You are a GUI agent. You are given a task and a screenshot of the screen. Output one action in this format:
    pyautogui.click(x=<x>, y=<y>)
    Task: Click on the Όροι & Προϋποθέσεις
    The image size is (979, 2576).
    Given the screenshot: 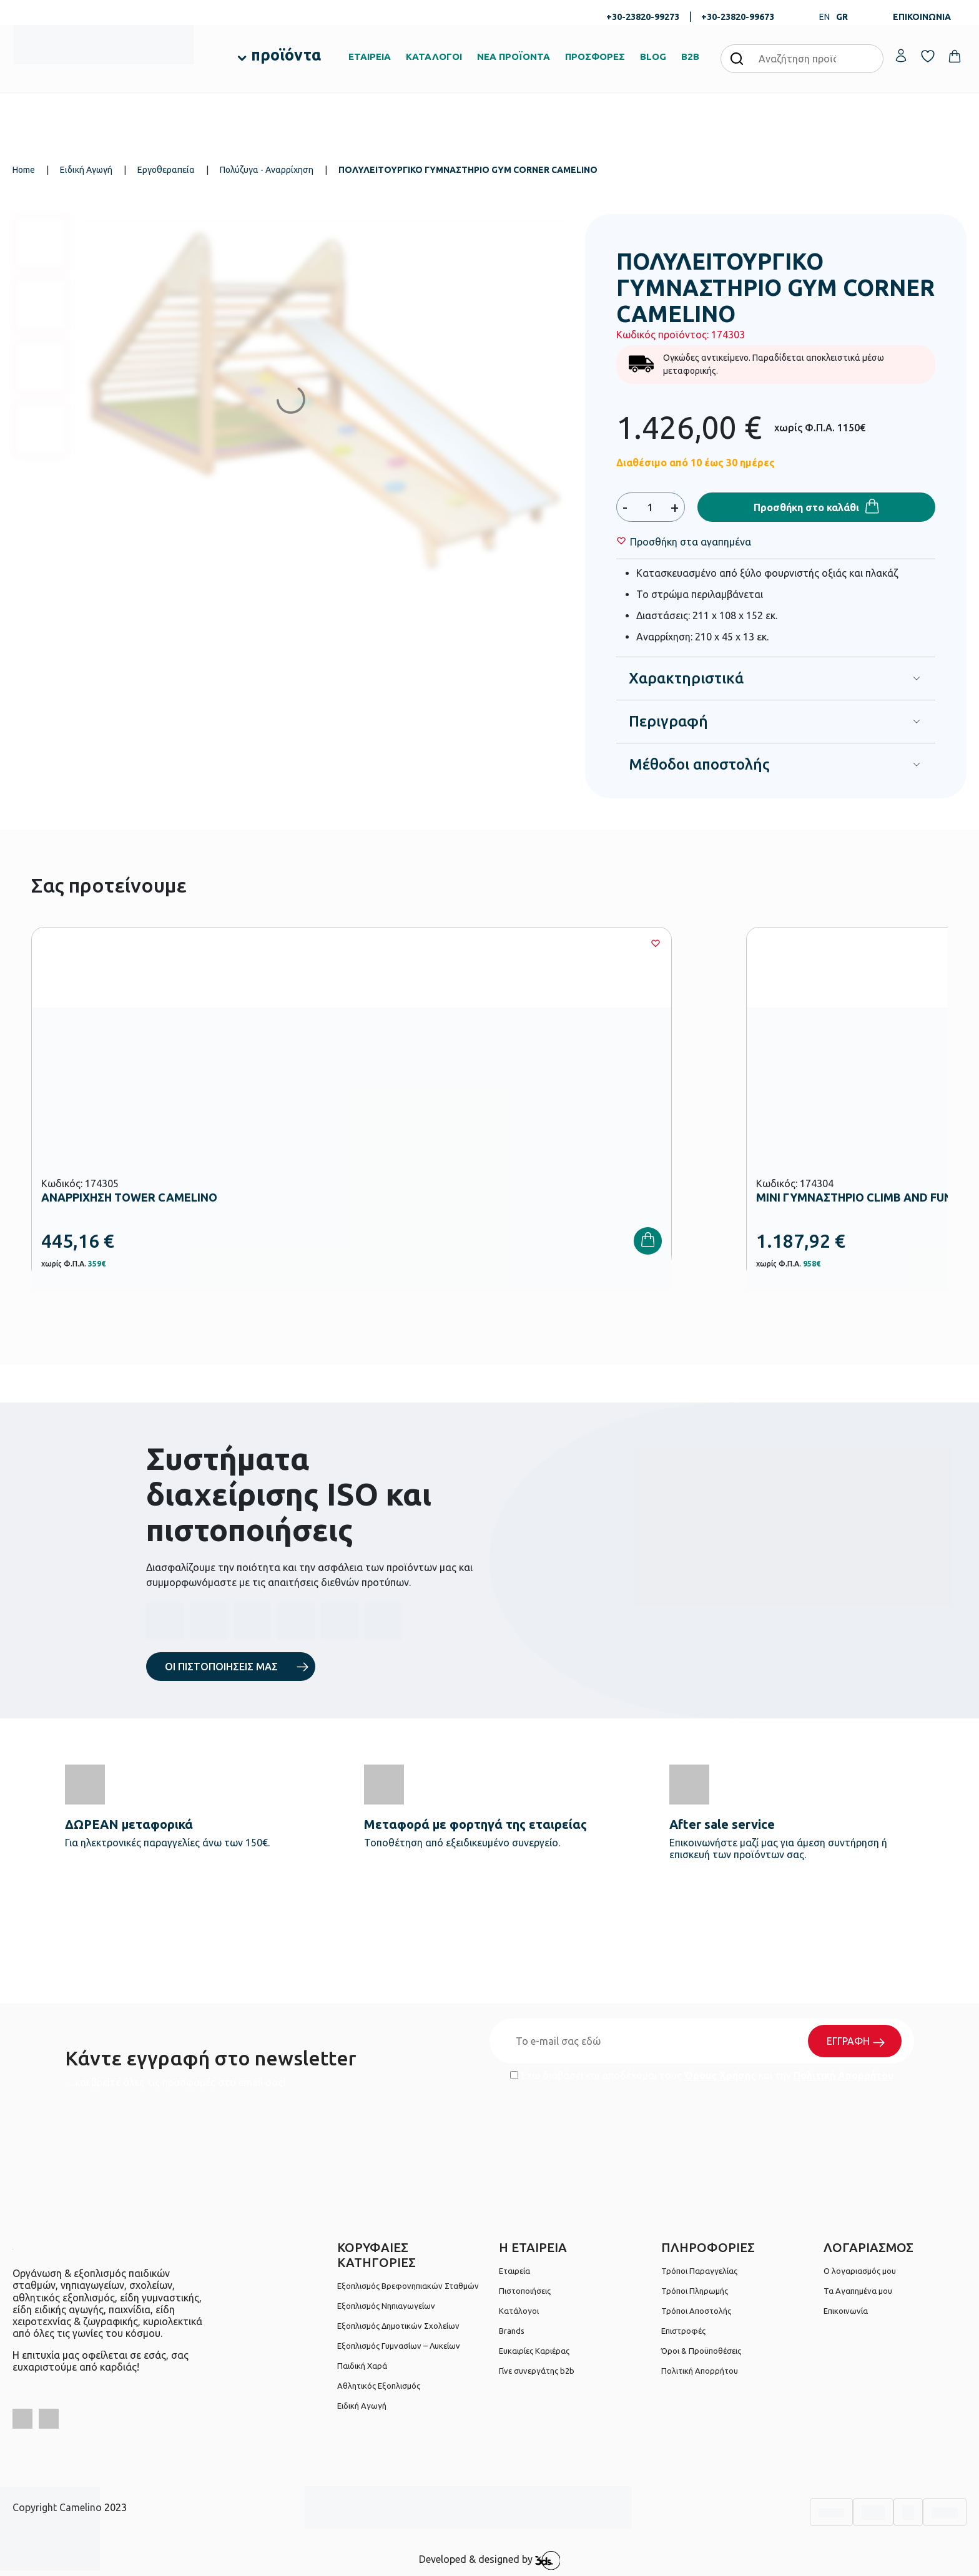 What is the action you would take?
    pyautogui.click(x=701, y=2350)
    